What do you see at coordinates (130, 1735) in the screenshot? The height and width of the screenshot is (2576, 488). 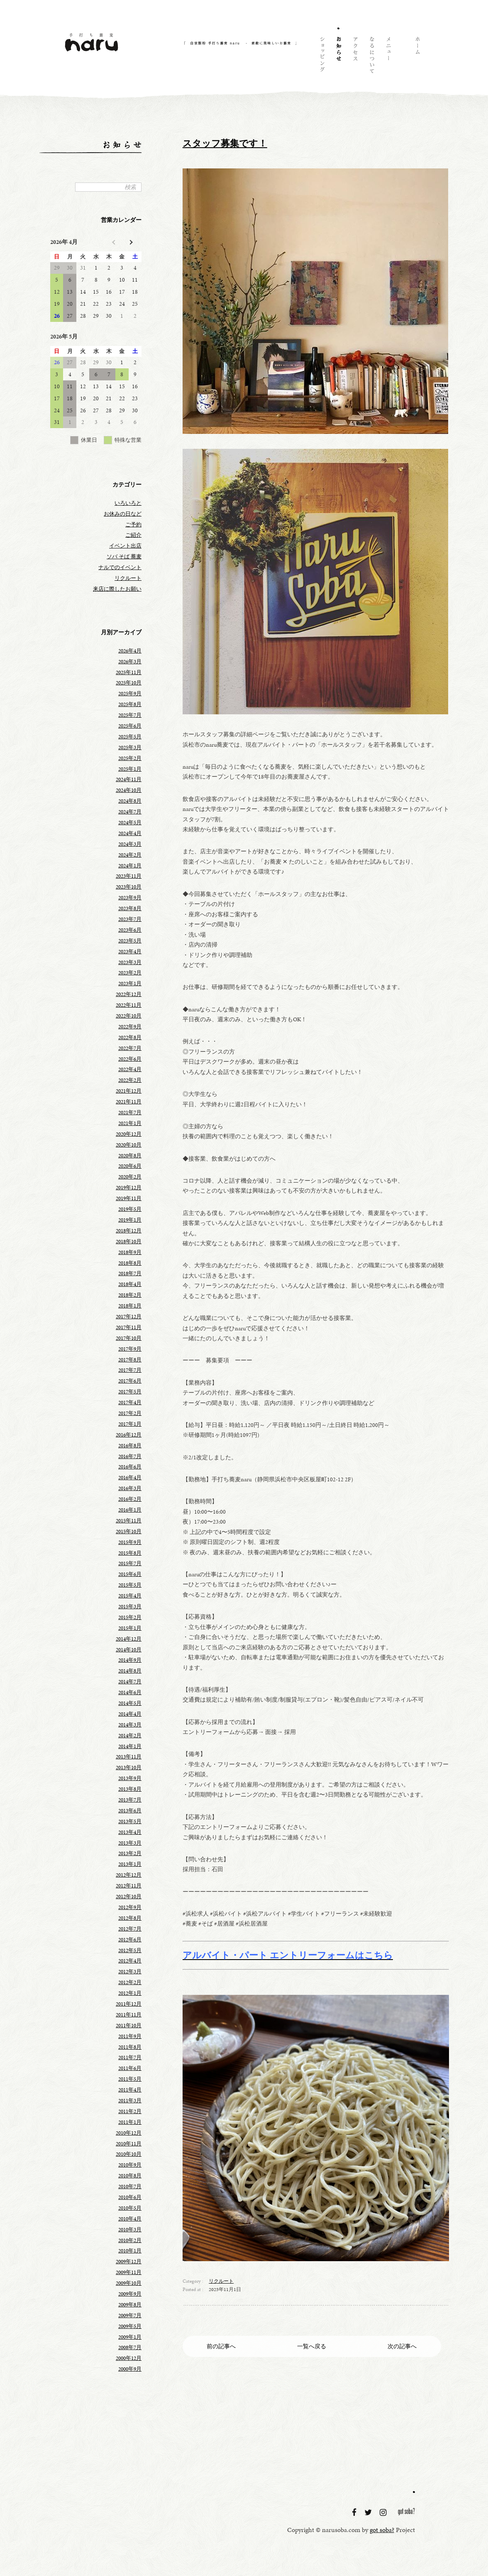 I see `2014年2月` at bounding box center [130, 1735].